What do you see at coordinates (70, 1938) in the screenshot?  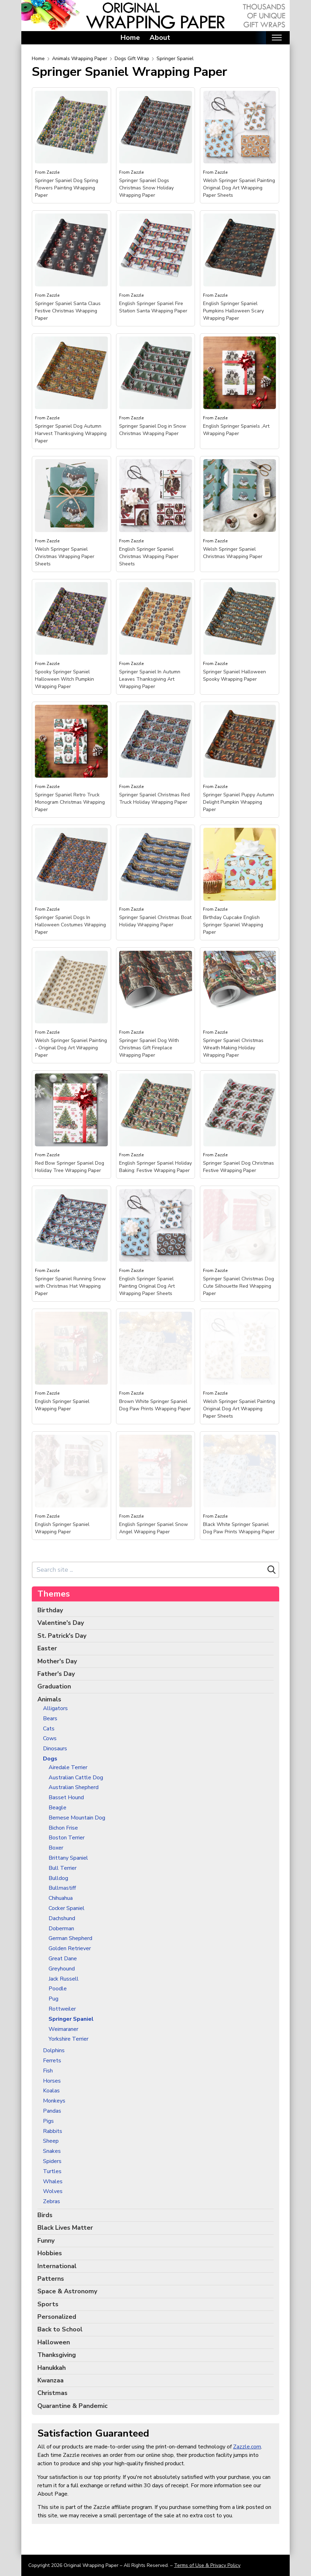 I see `German Shepherd` at bounding box center [70, 1938].